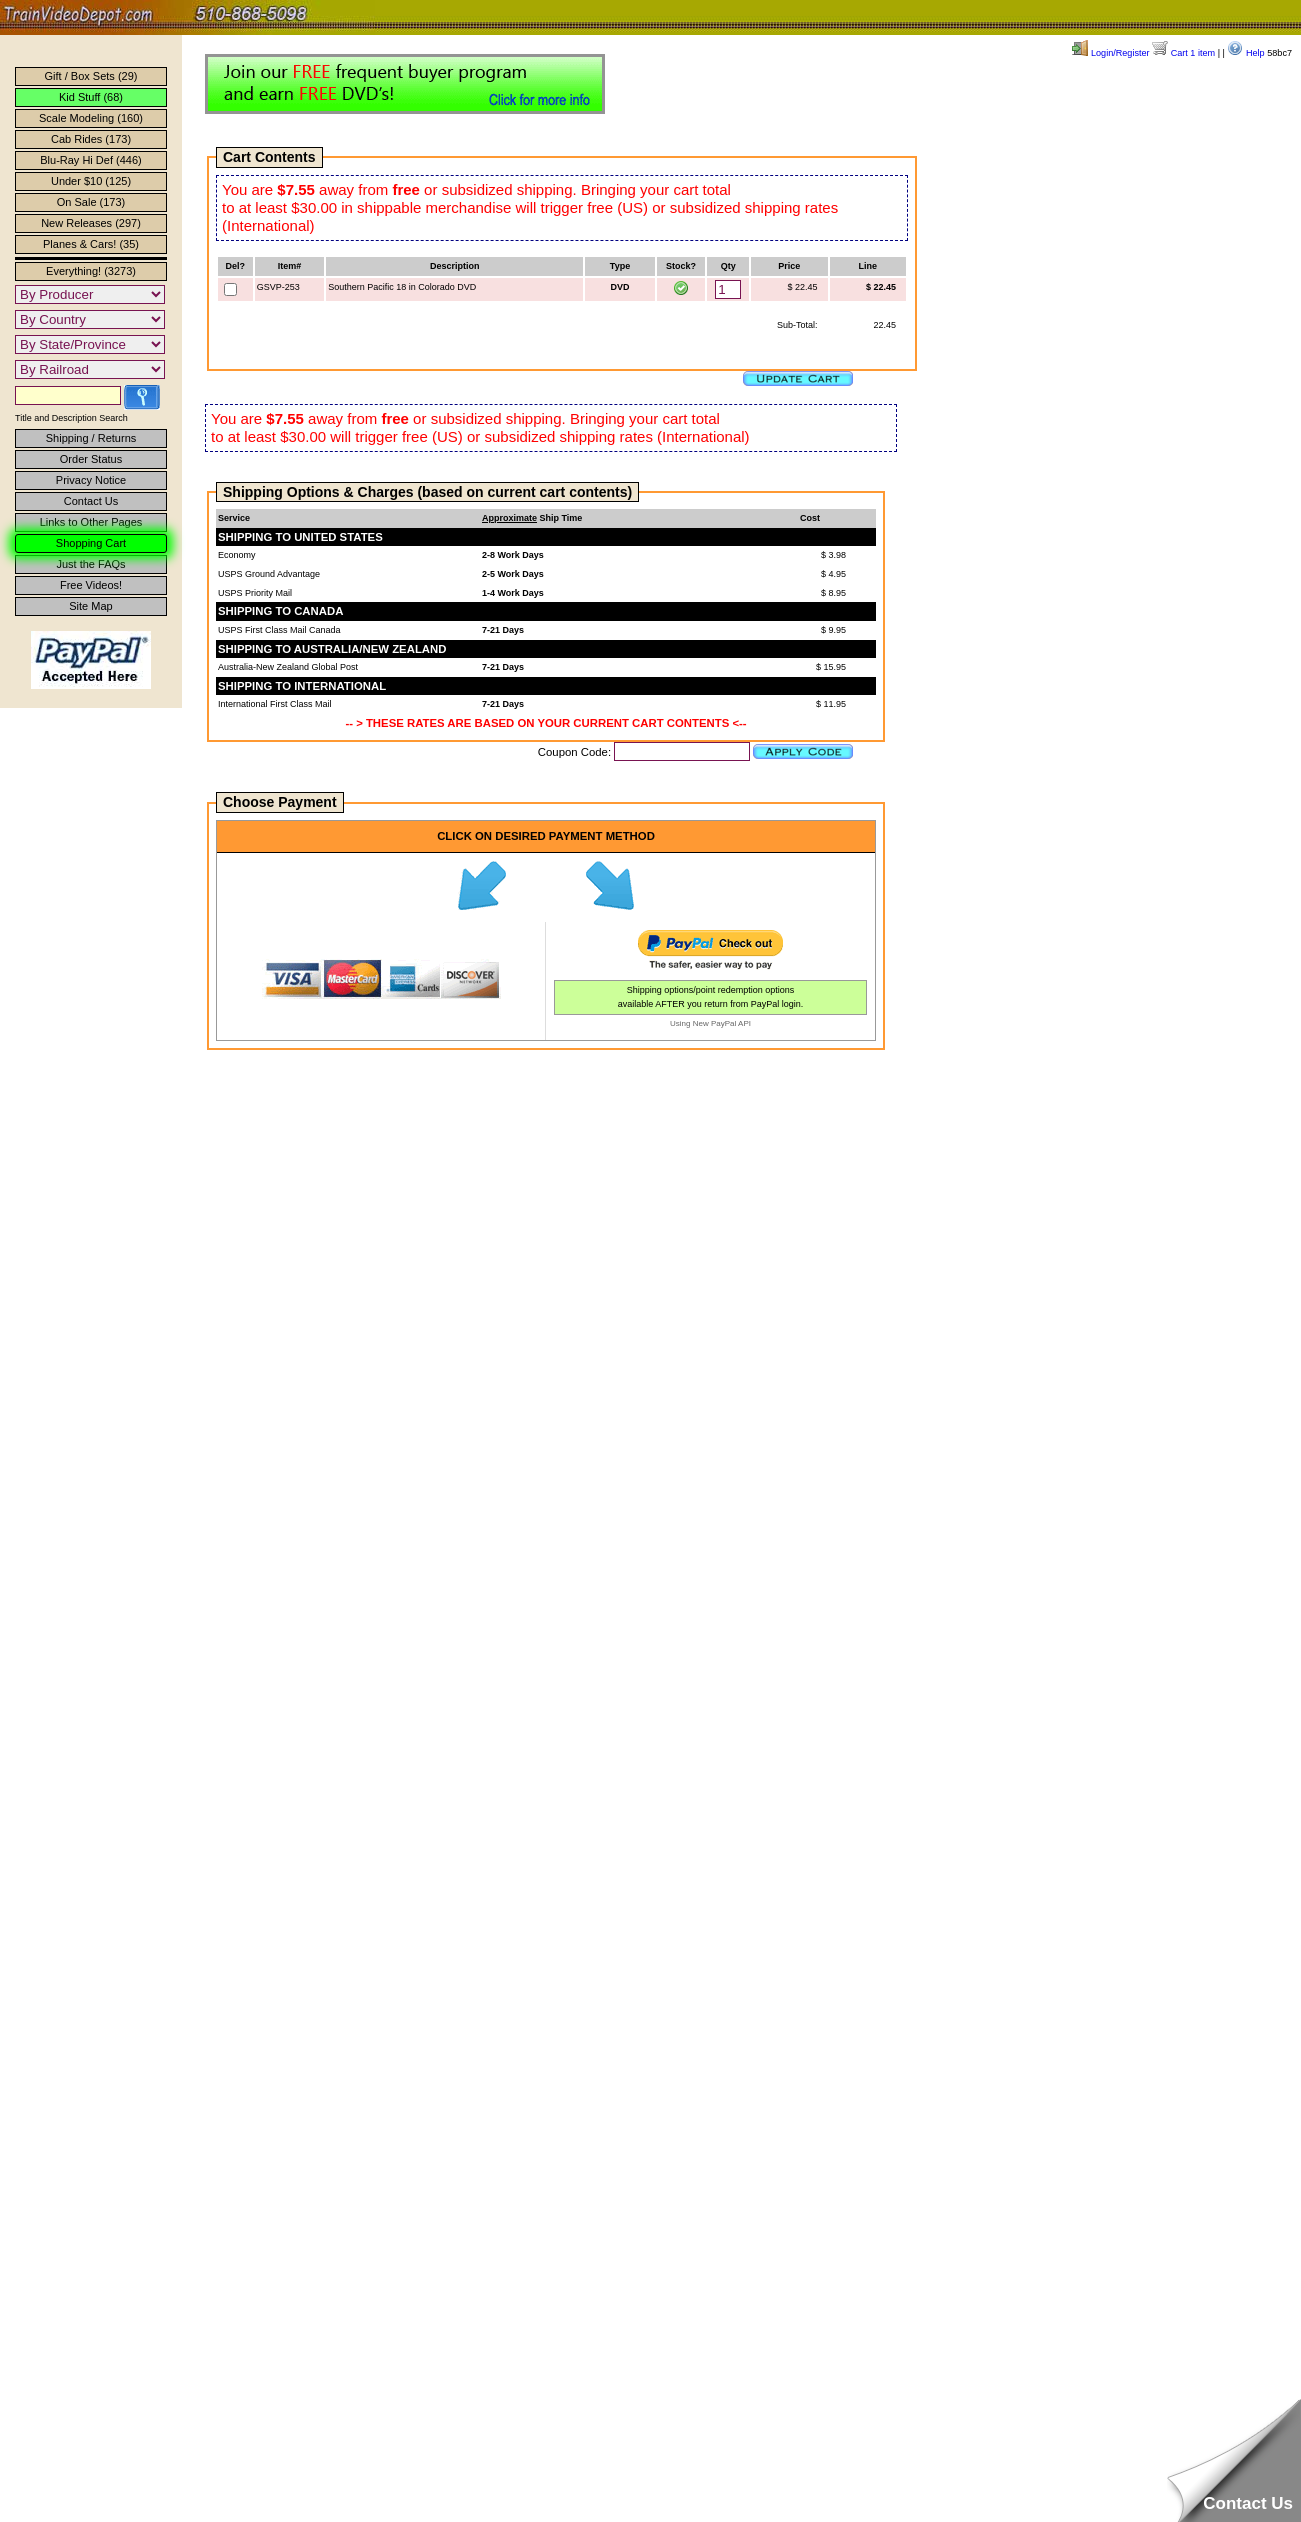 The image size is (1301, 2522). Describe the element at coordinates (91, 501) in the screenshot. I see `Contact Us` at that location.